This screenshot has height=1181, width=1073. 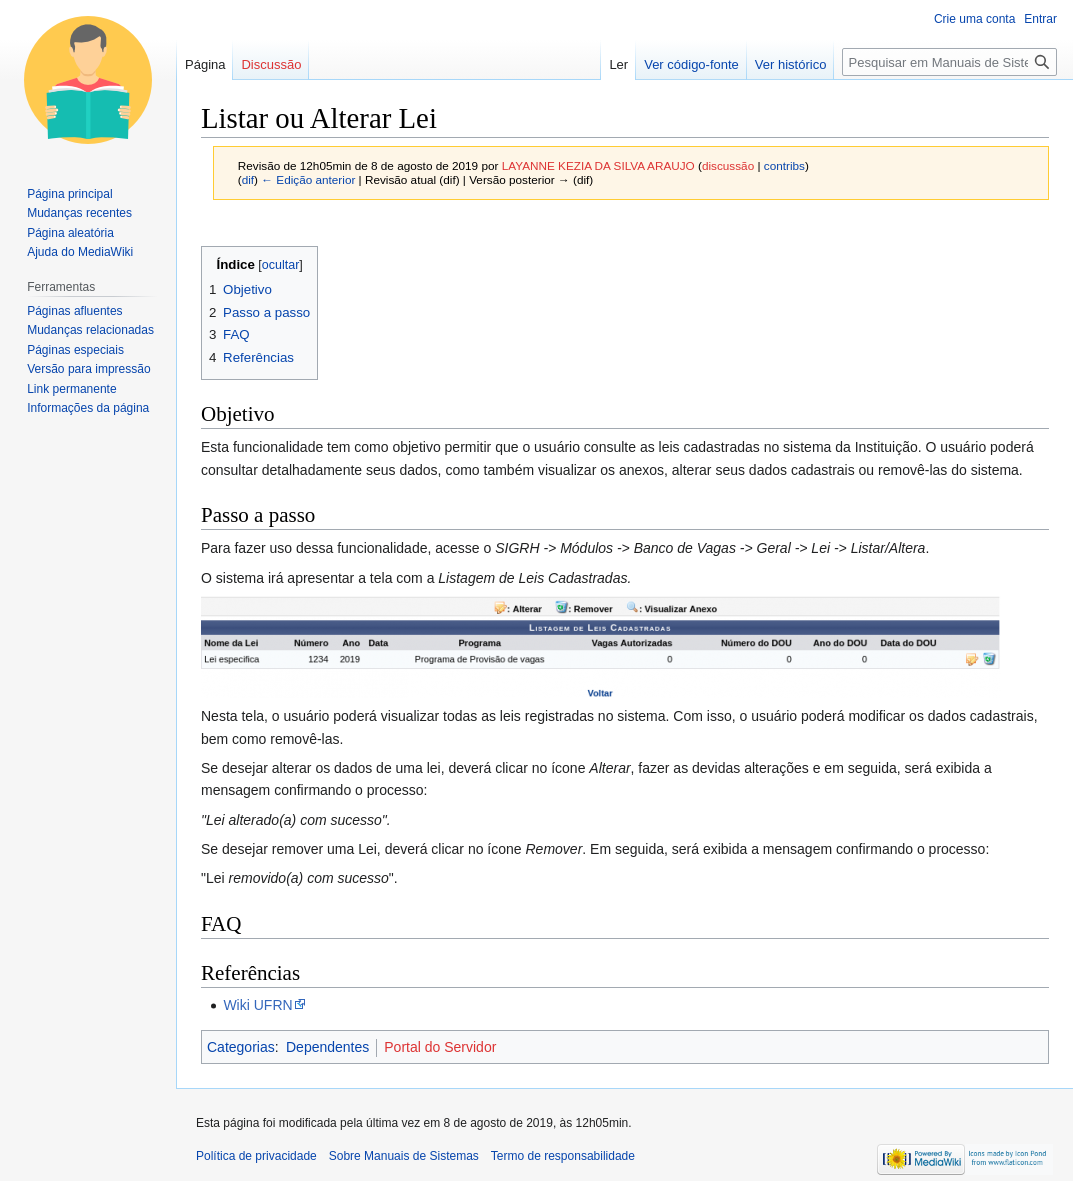 I want to click on Entrar, so click(x=1040, y=19).